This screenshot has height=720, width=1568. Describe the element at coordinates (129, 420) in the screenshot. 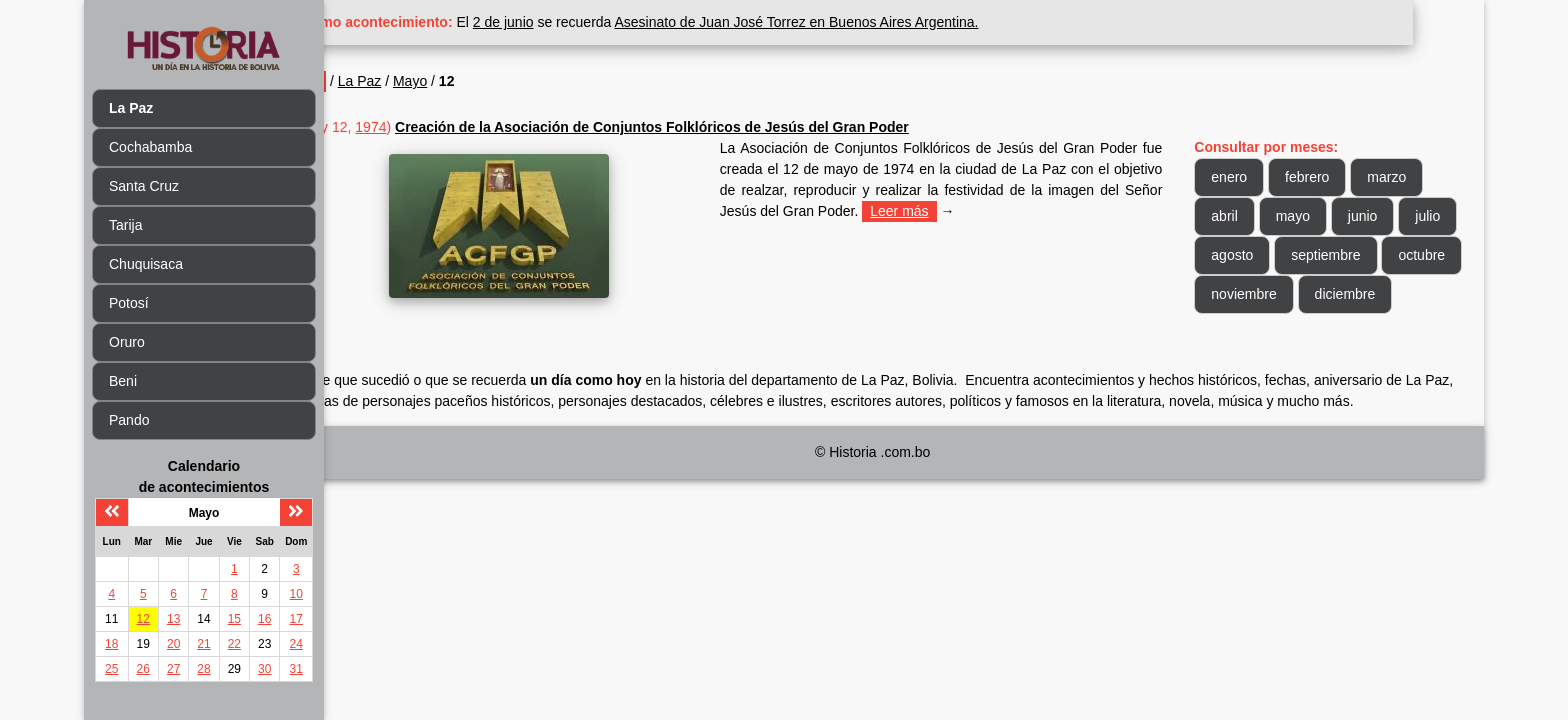

I see `Pando` at that location.